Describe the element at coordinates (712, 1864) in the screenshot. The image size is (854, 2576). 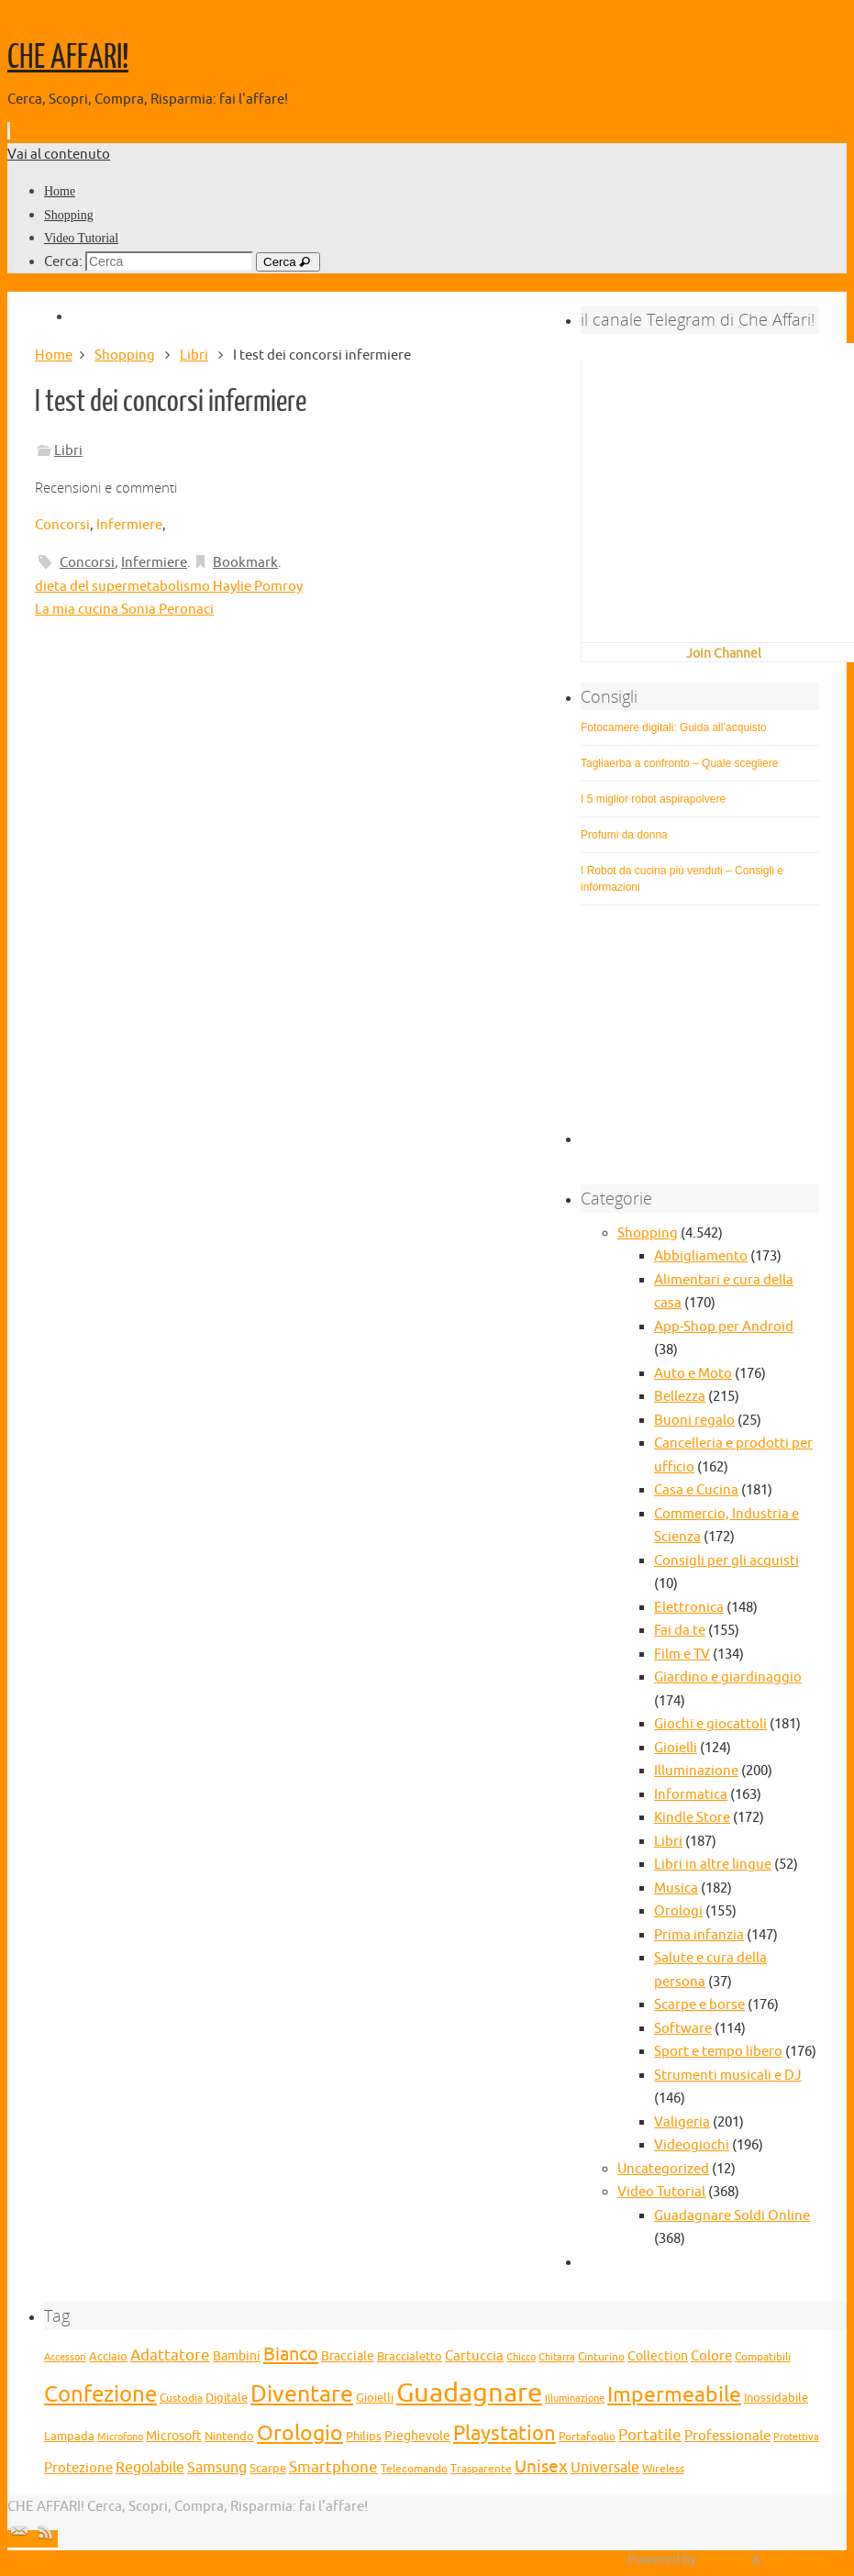
I see `Libri in altre lingue` at that location.